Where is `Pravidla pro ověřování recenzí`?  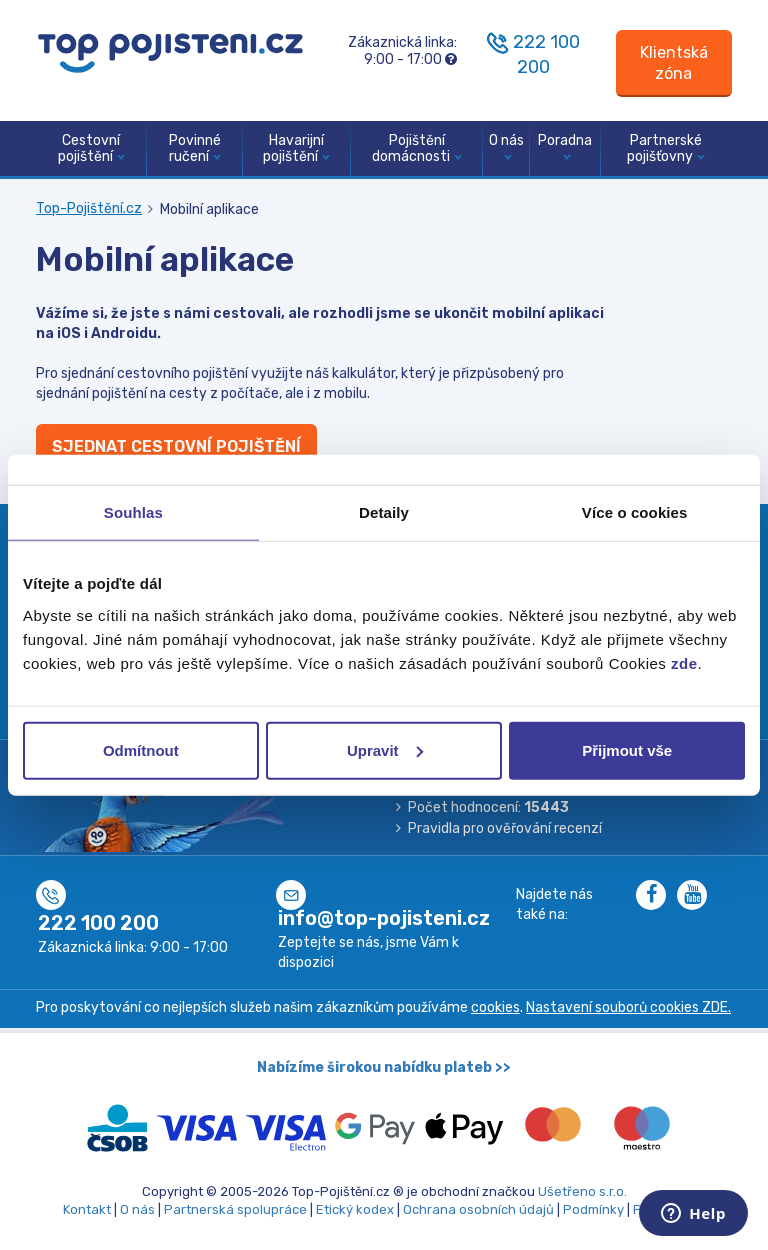 Pravidla pro ověřování recenzí is located at coordinates (505, 828).